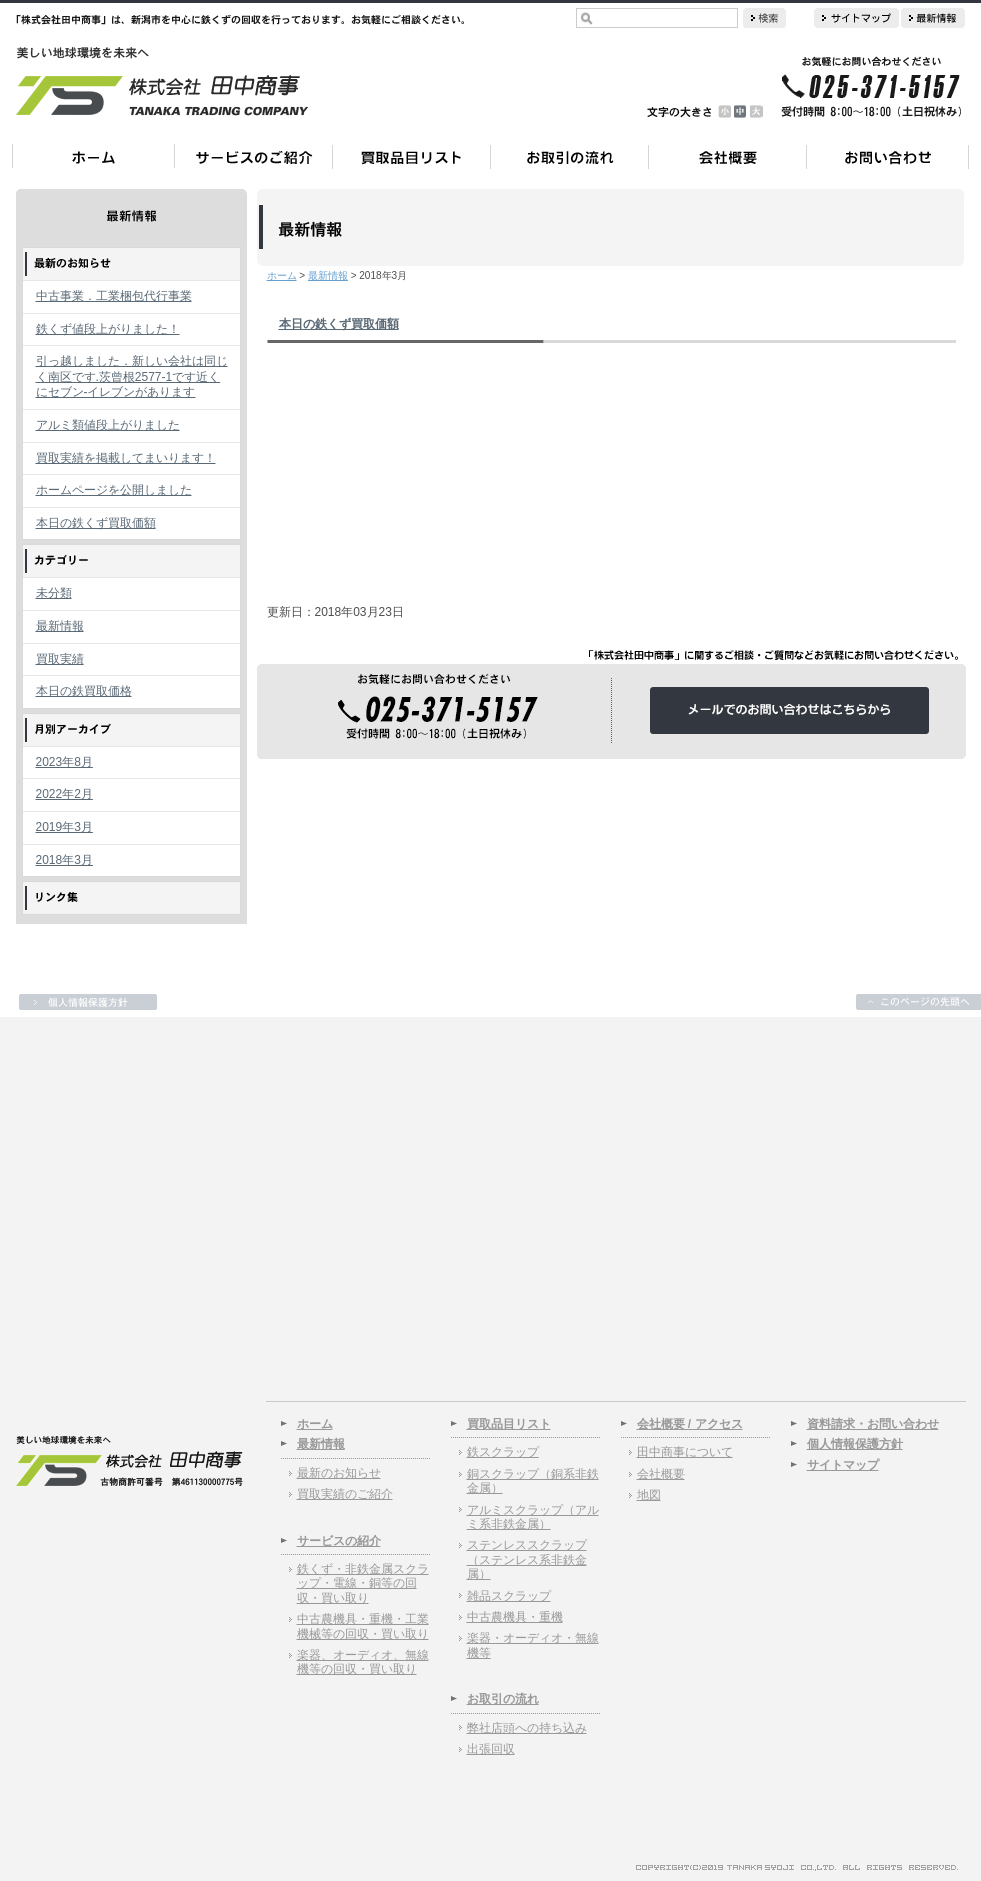 The width and height of the screenshot is (981, 1881). Describe the element at coordinates (114, 490) in the screenshot. I see `ホームページを公開しました` at that location.